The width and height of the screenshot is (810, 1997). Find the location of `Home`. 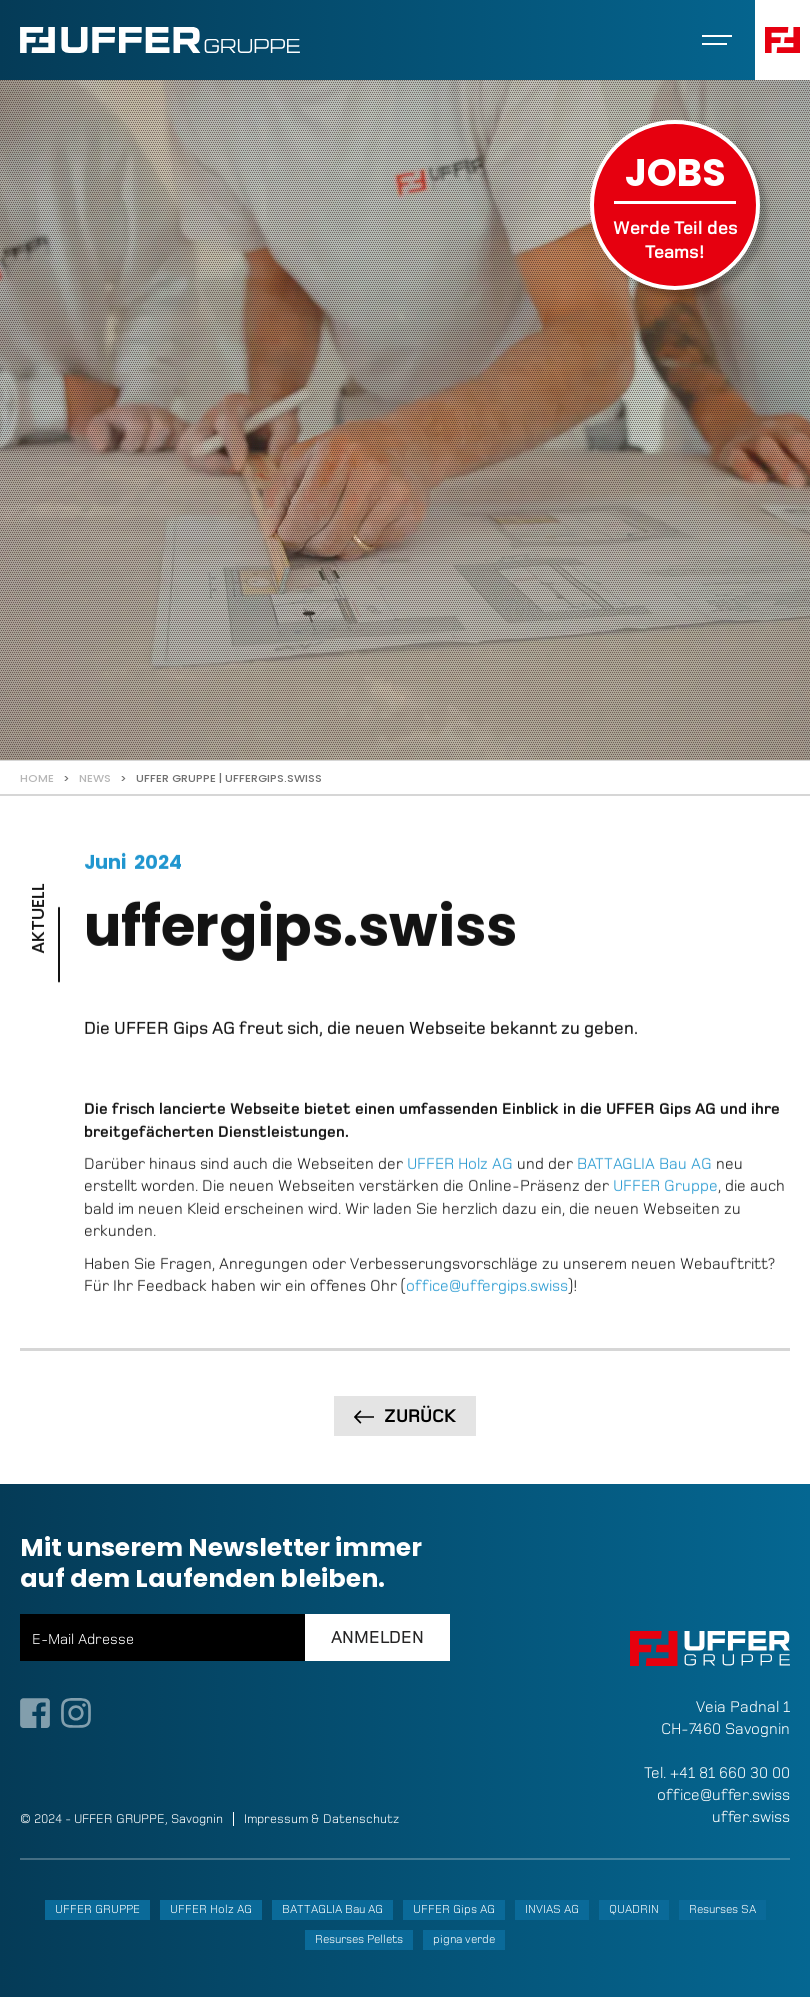

Home is located at coordinates (37, 778).